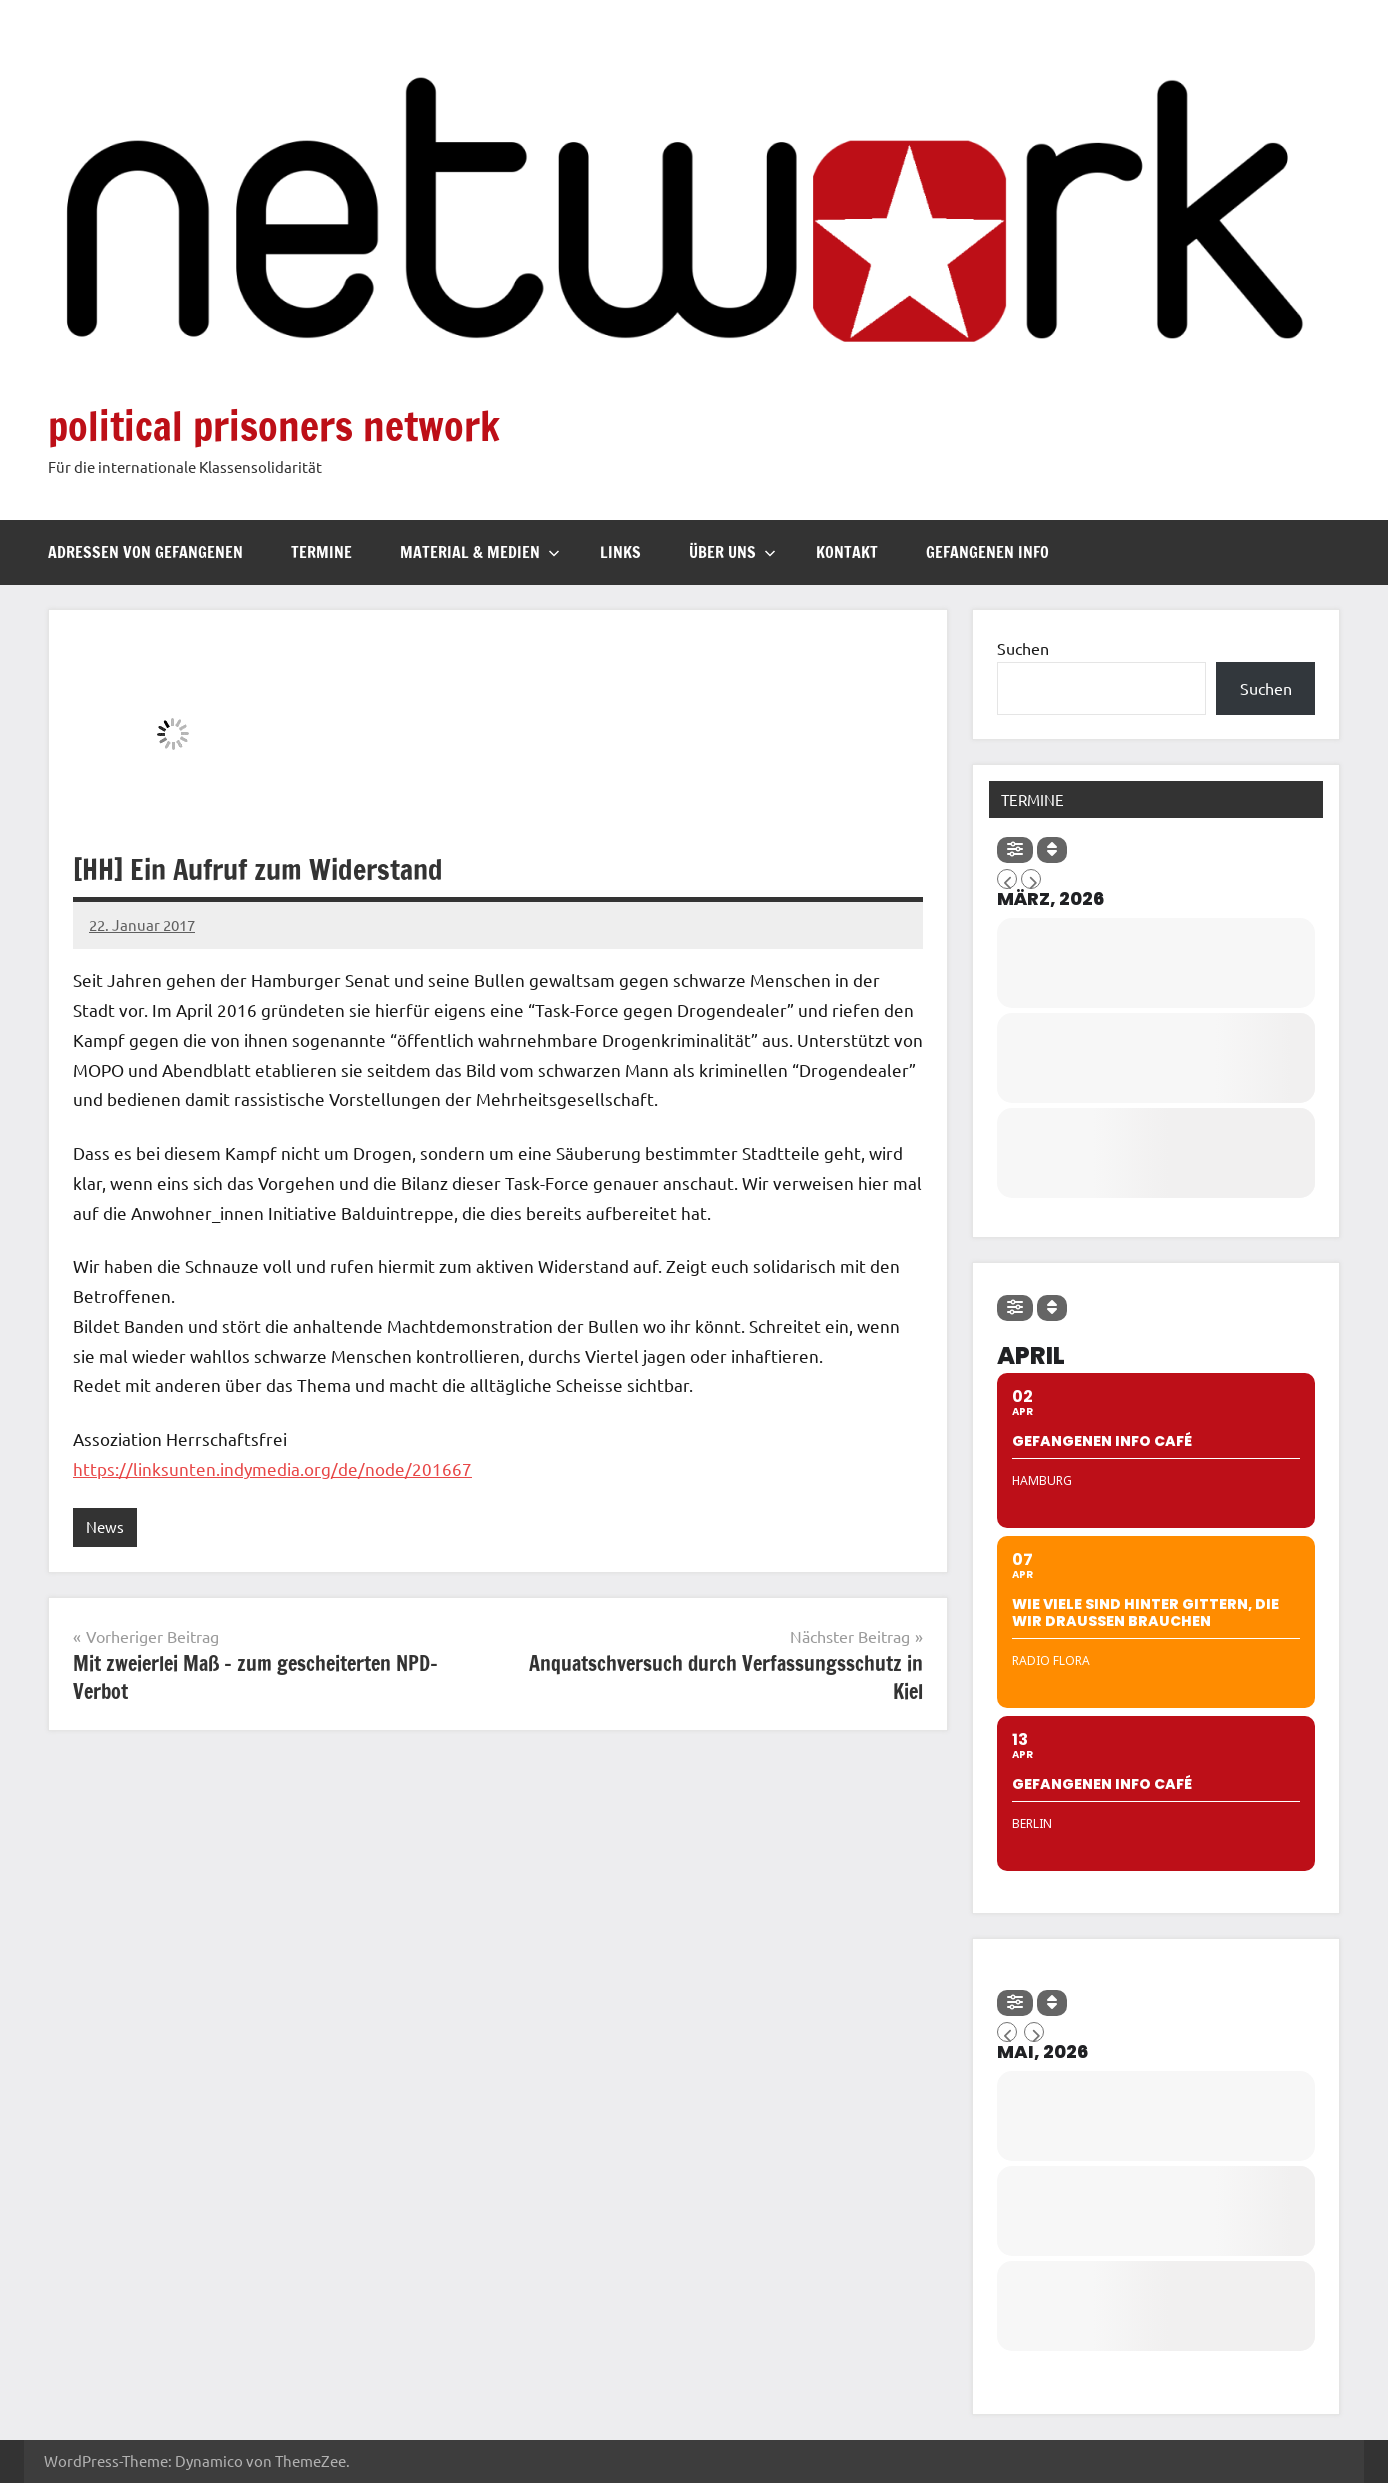 The height and width of the screenshot is (2483, 1388). Describe the element at coordinates (274, 425) in the screenshot. I see `political prisoners network` at that location.